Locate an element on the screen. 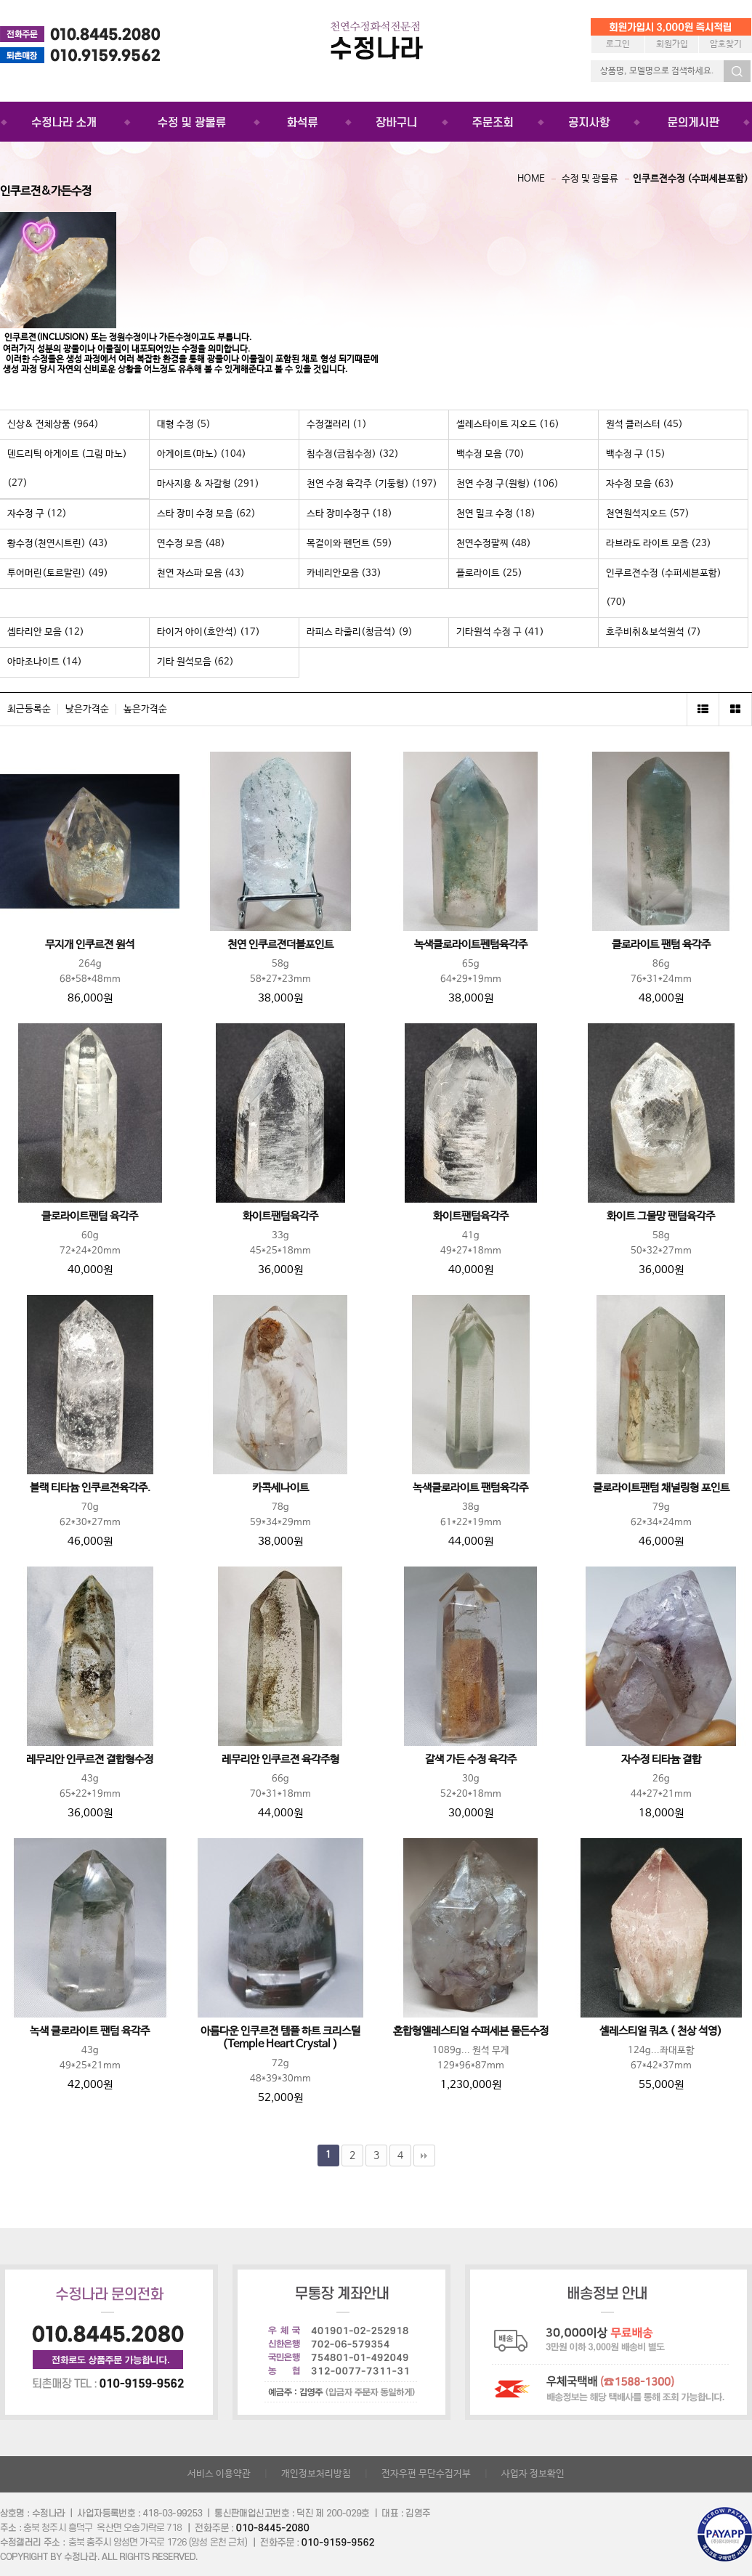 The image size is (752, 2576). 녹색클로라이트펜텀육각주 is located at coordinates (470, 944).